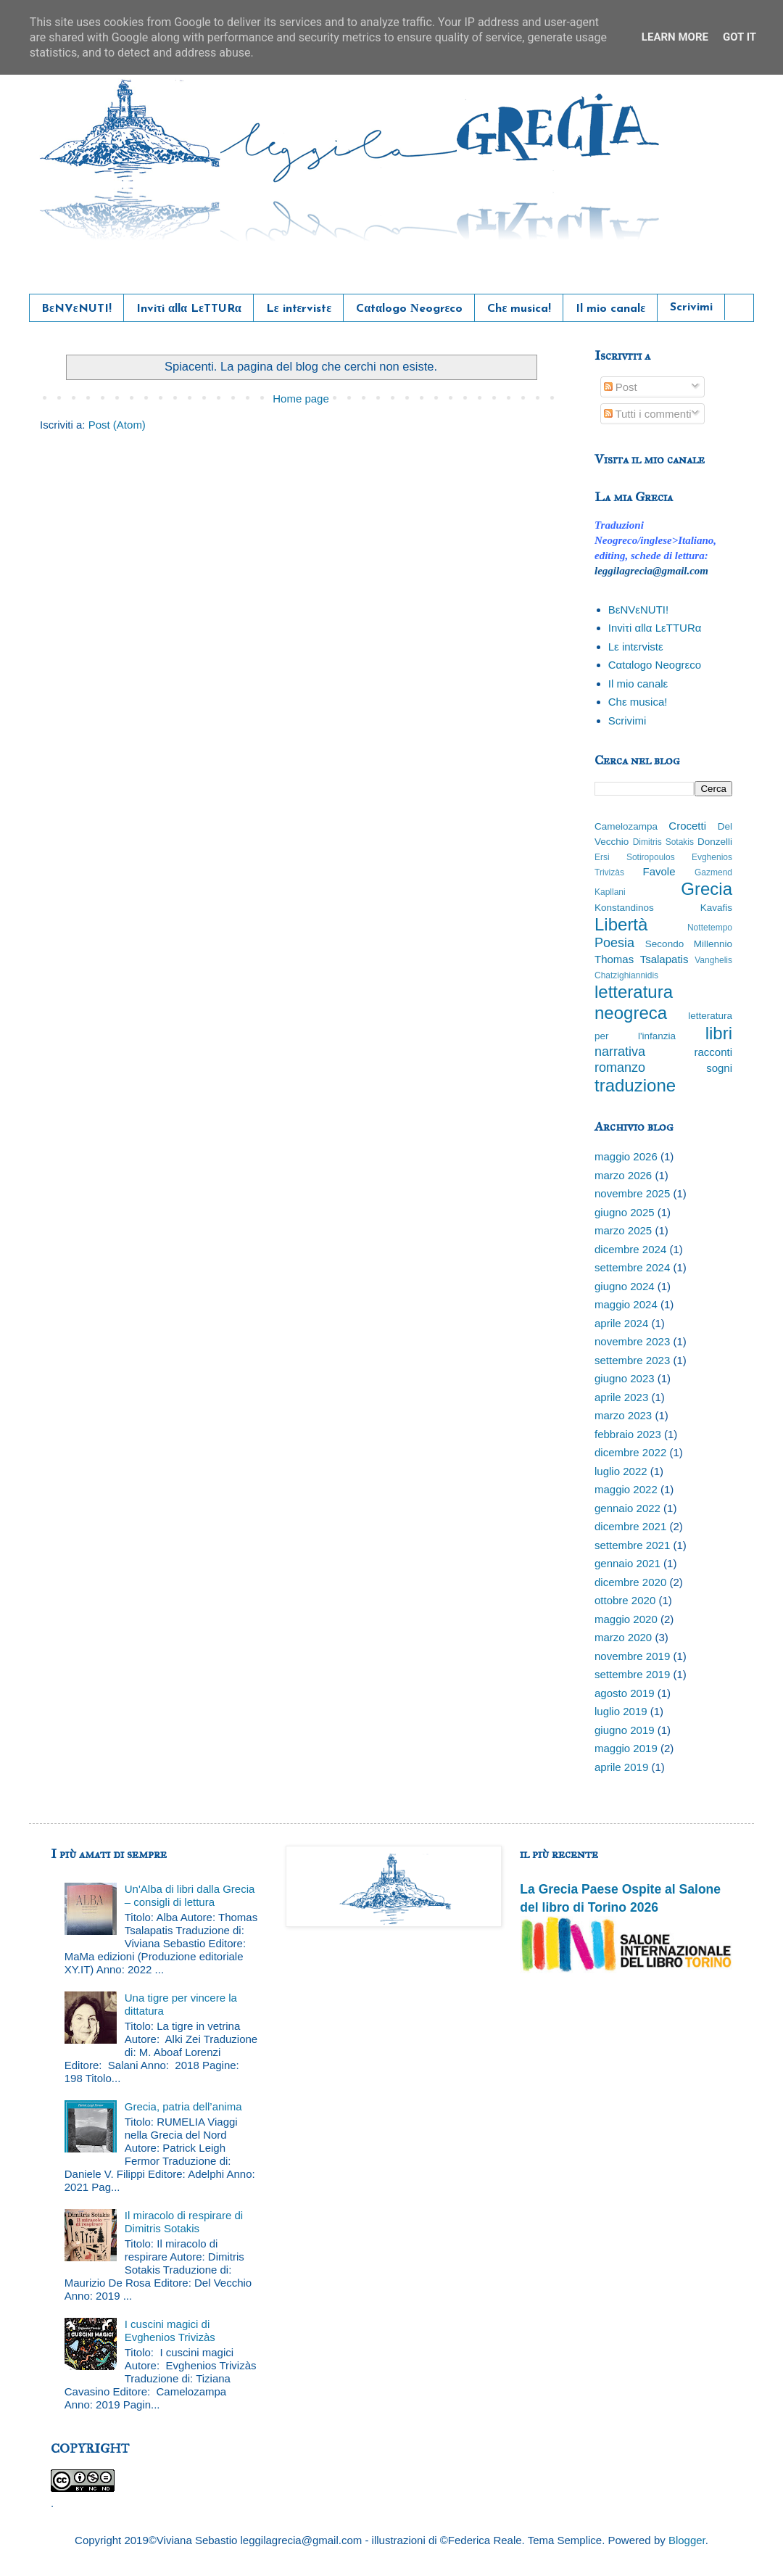 The image size is (783, 2576). Describe the element at coordinates (188, 309) in the screenshot. I see `Inviτi αllα LεTTURα` at that location.